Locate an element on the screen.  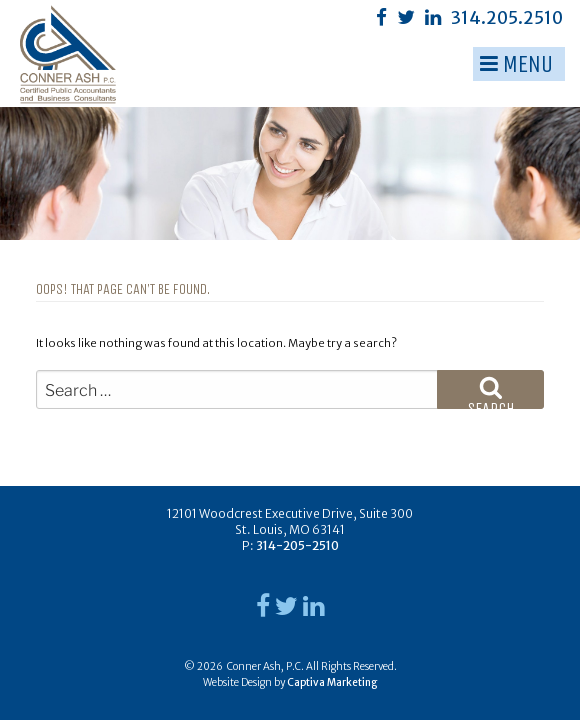
Captiva Marketing is located at coordinates (332, 682).